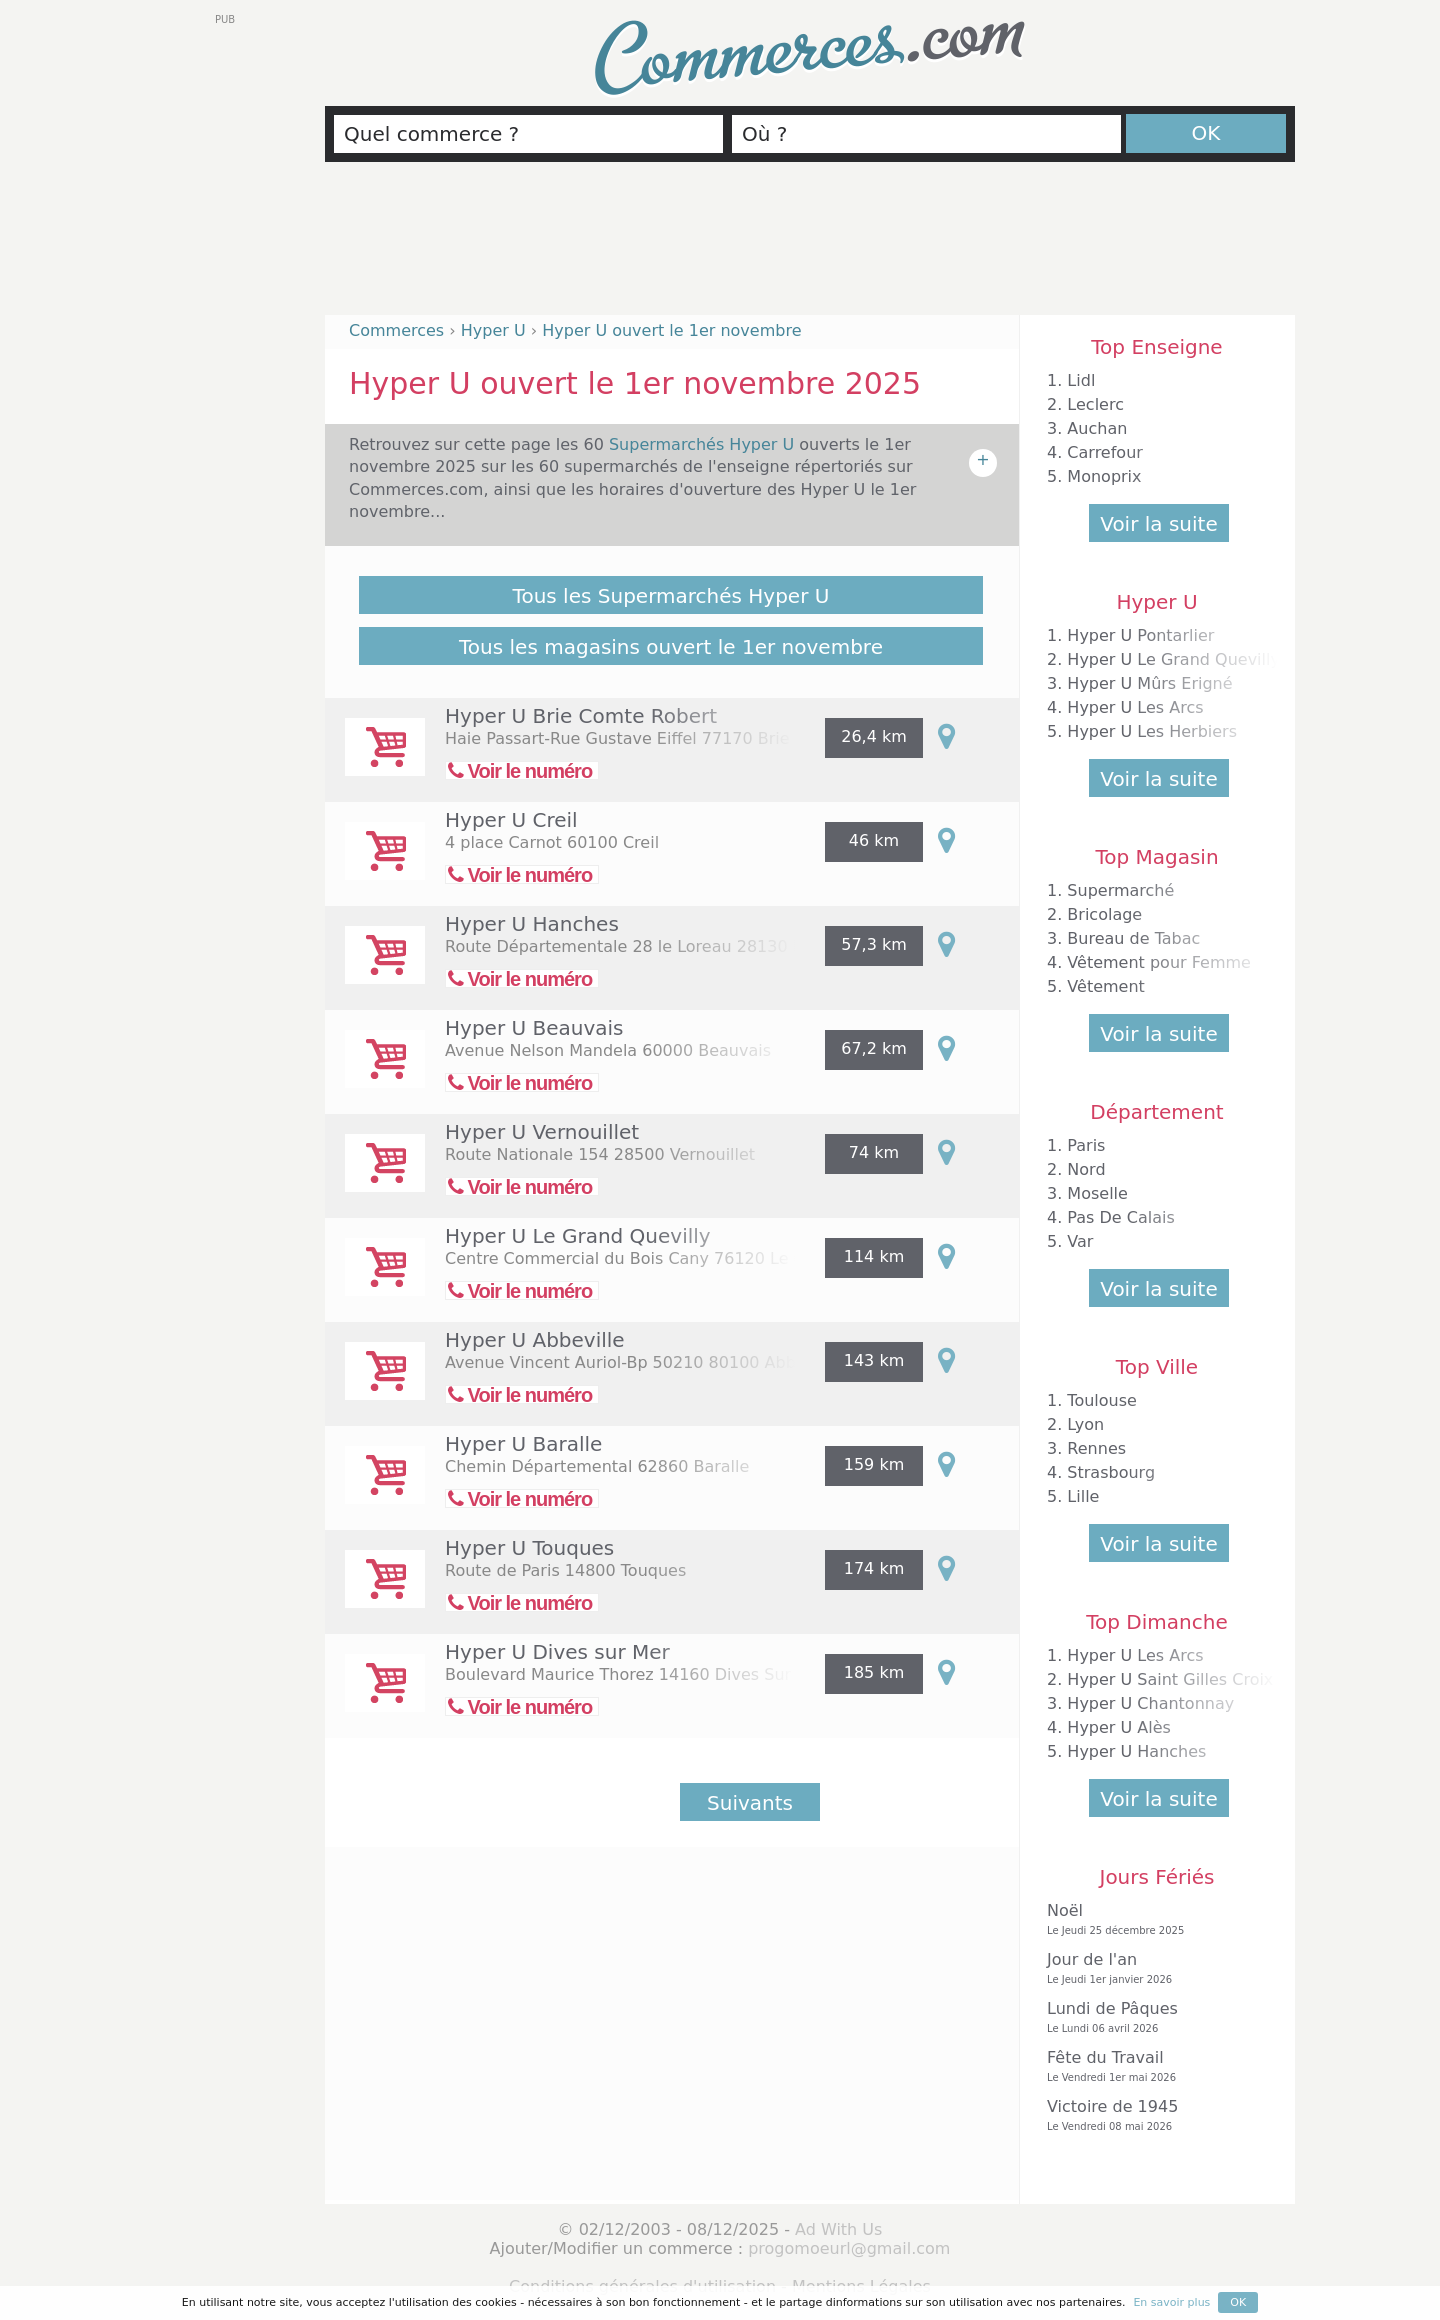 This screenshot has height=2320, width=1440. I want to click on Hyper U Les Herbiers, so click(1152, 731).